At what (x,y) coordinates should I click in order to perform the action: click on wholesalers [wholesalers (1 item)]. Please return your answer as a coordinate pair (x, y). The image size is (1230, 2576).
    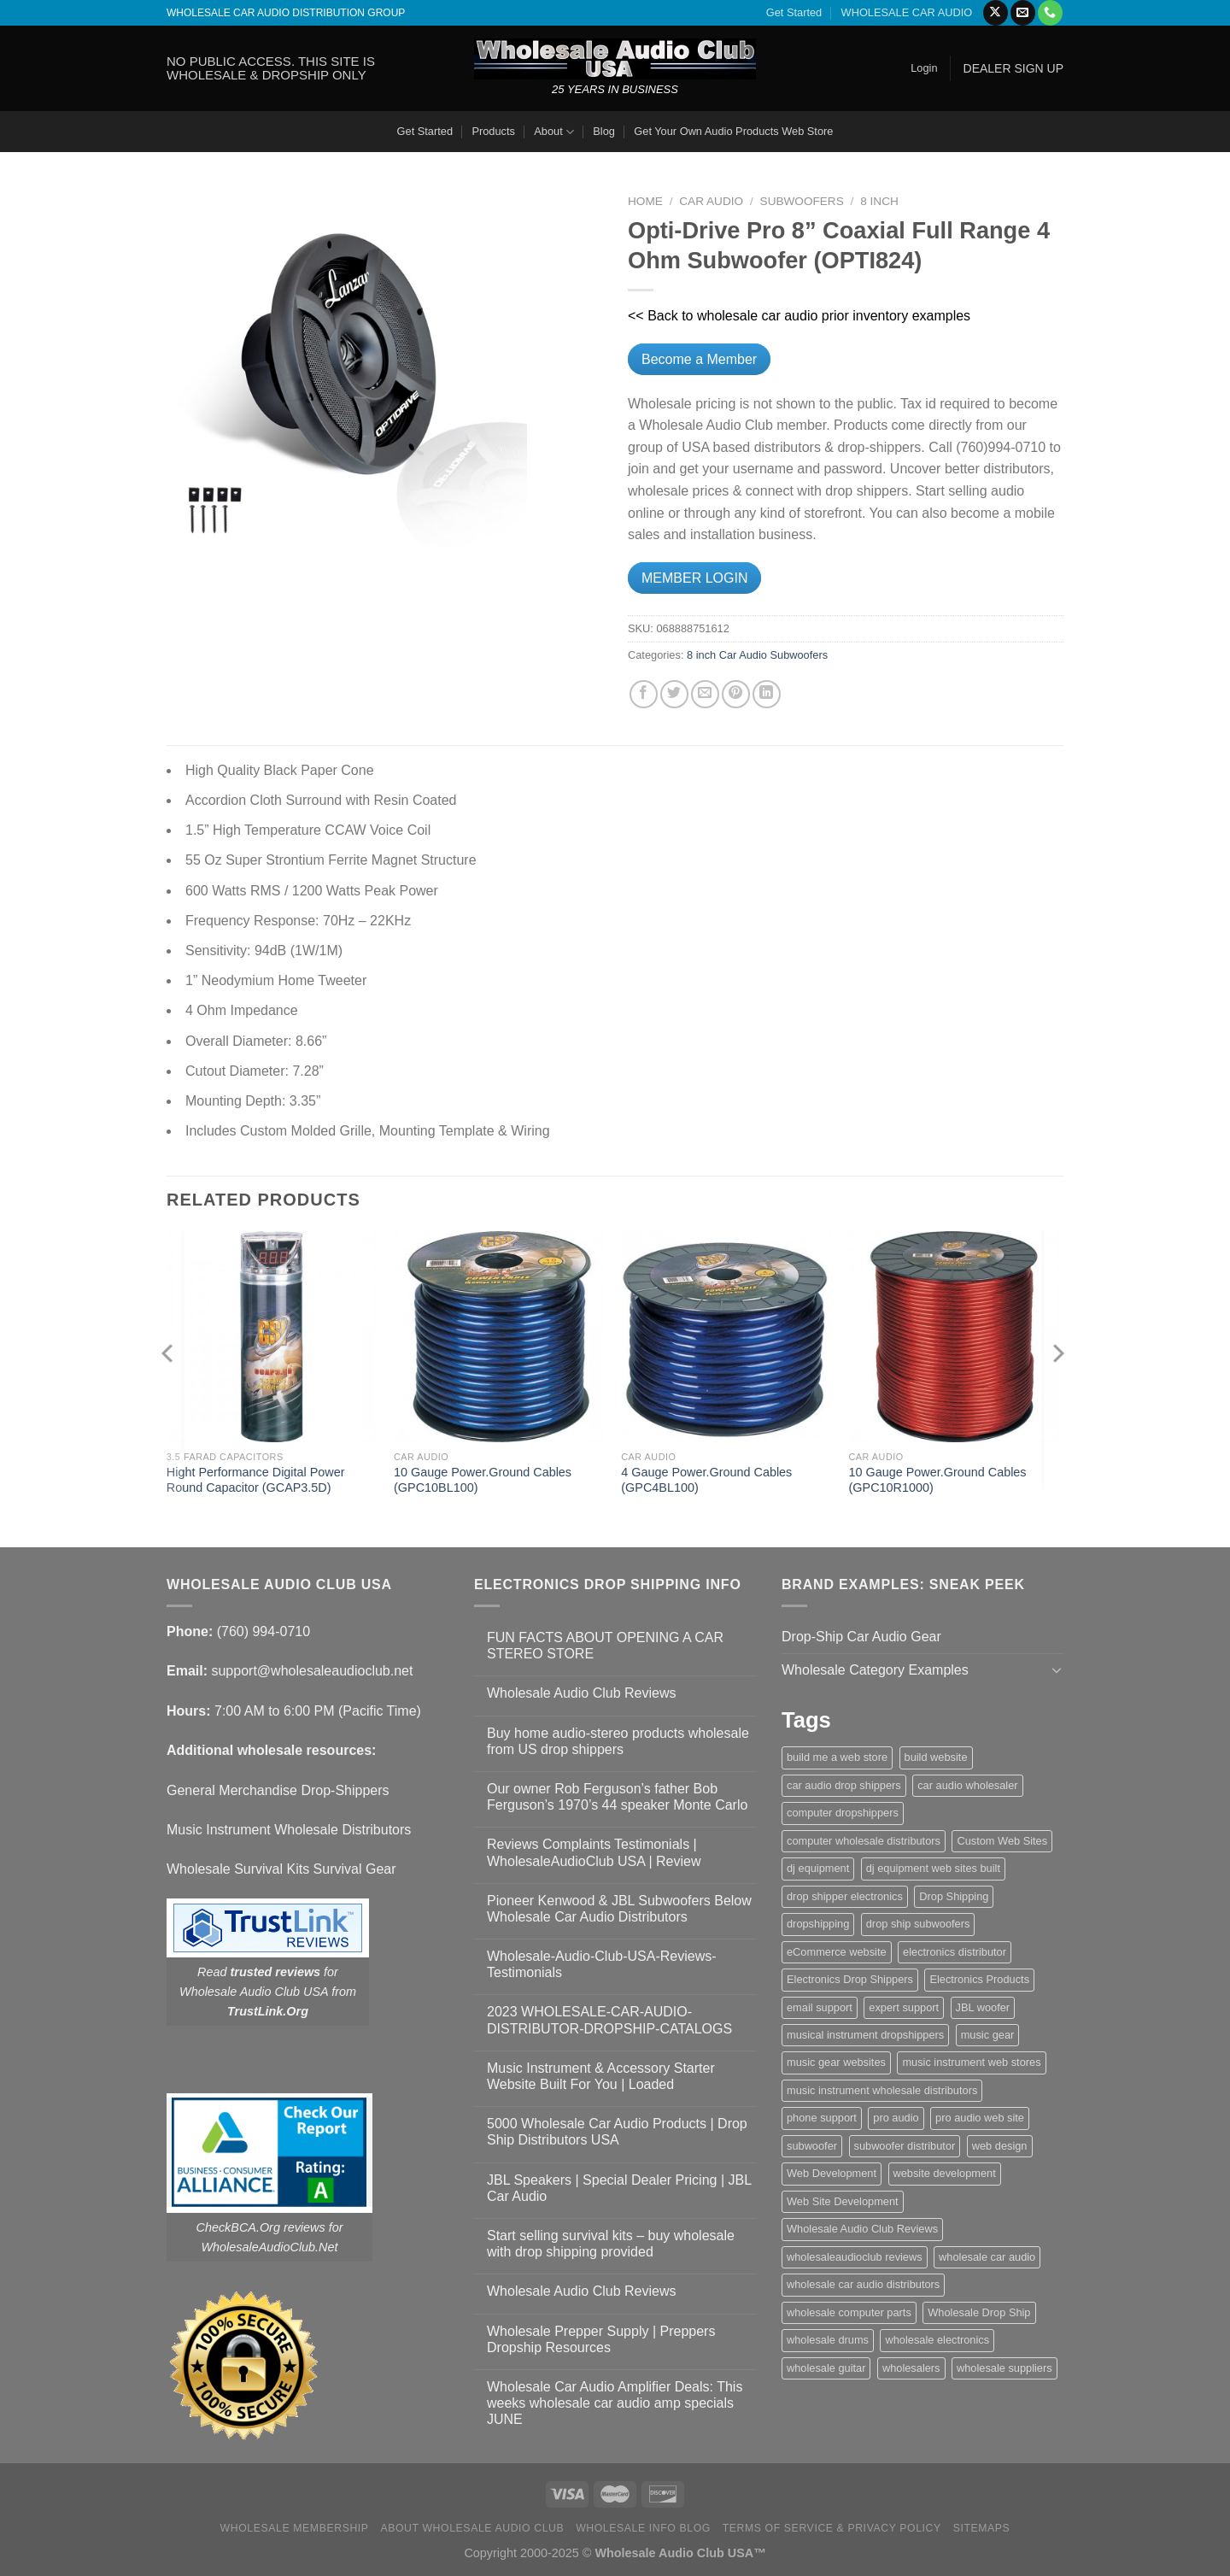
    Looking at the image, I should click on (911, 2368).